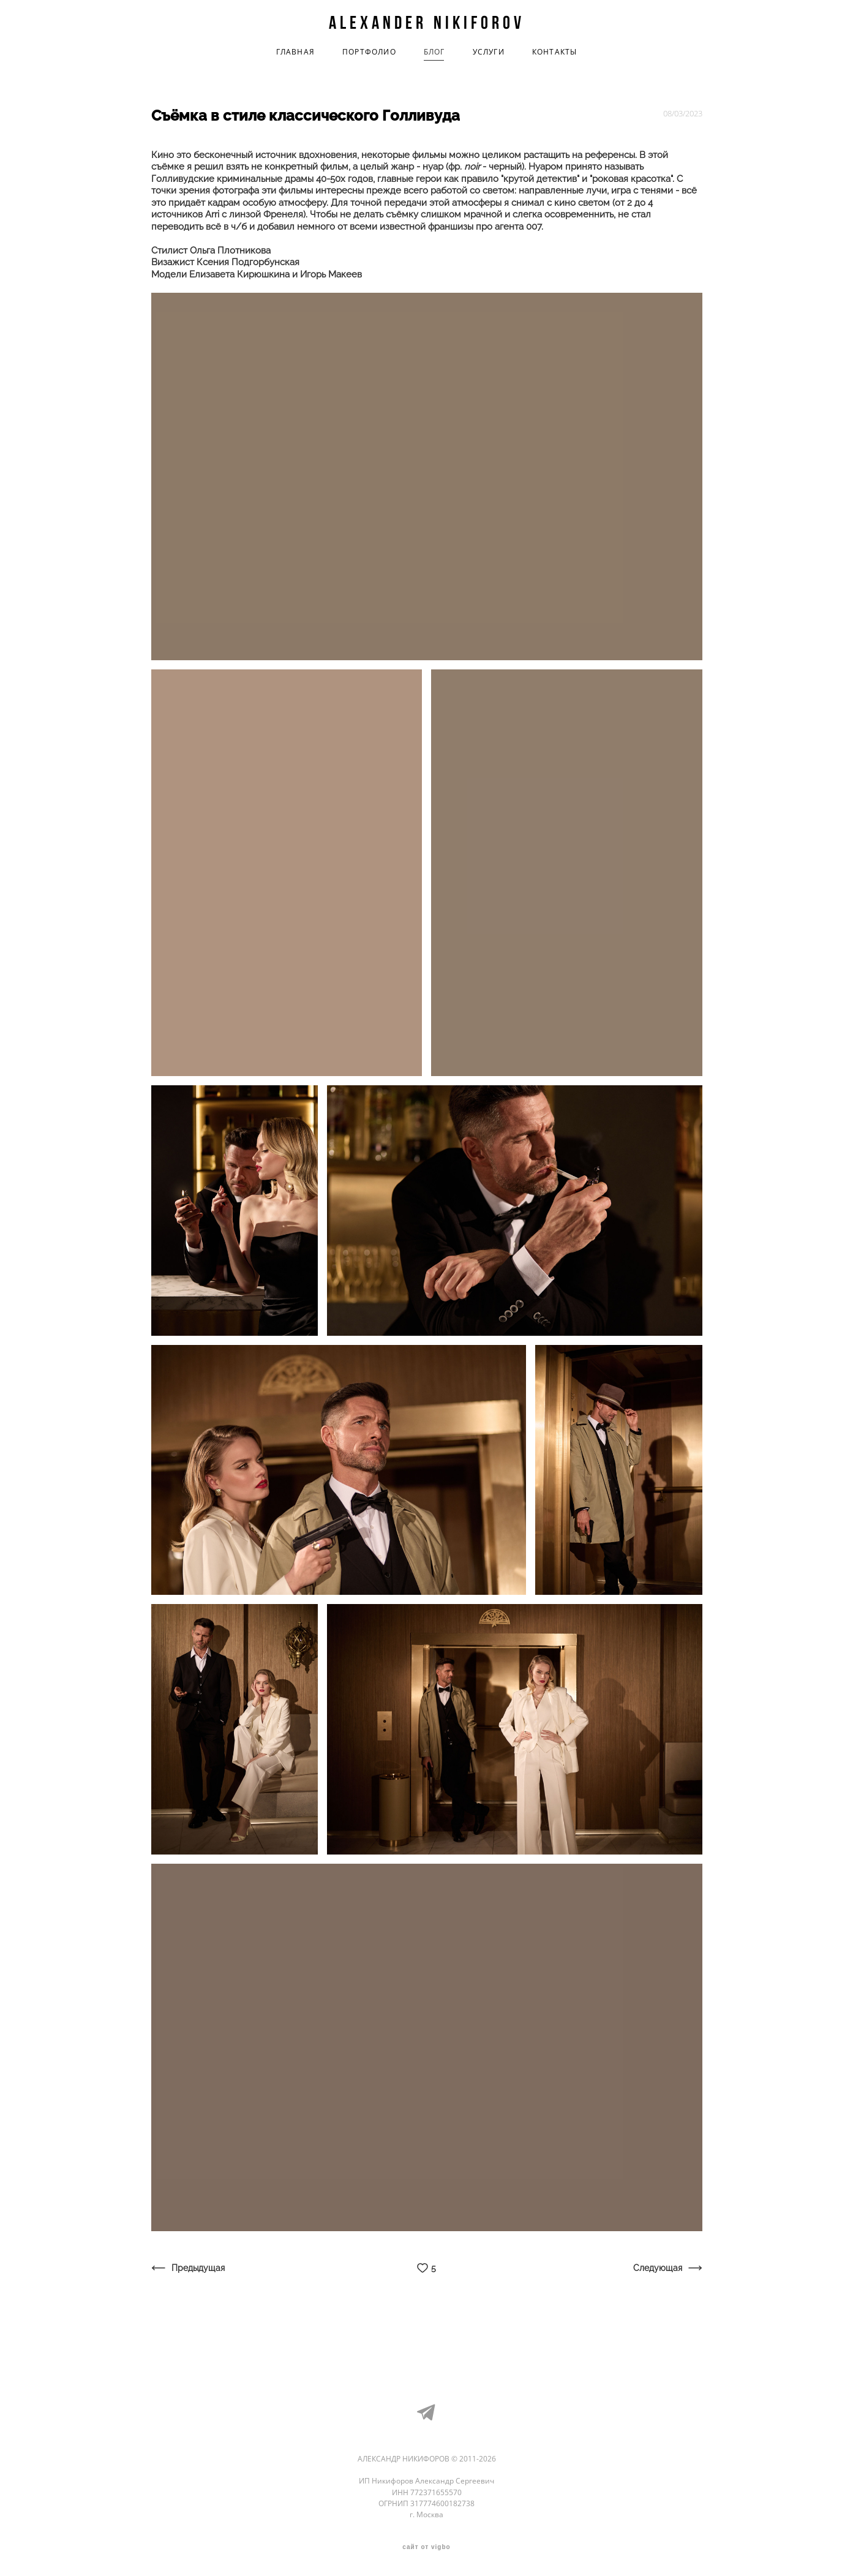 The height and width of the screenshot is (2576, 853). I want to click on сайт от vigbo, so click(426, 2547).